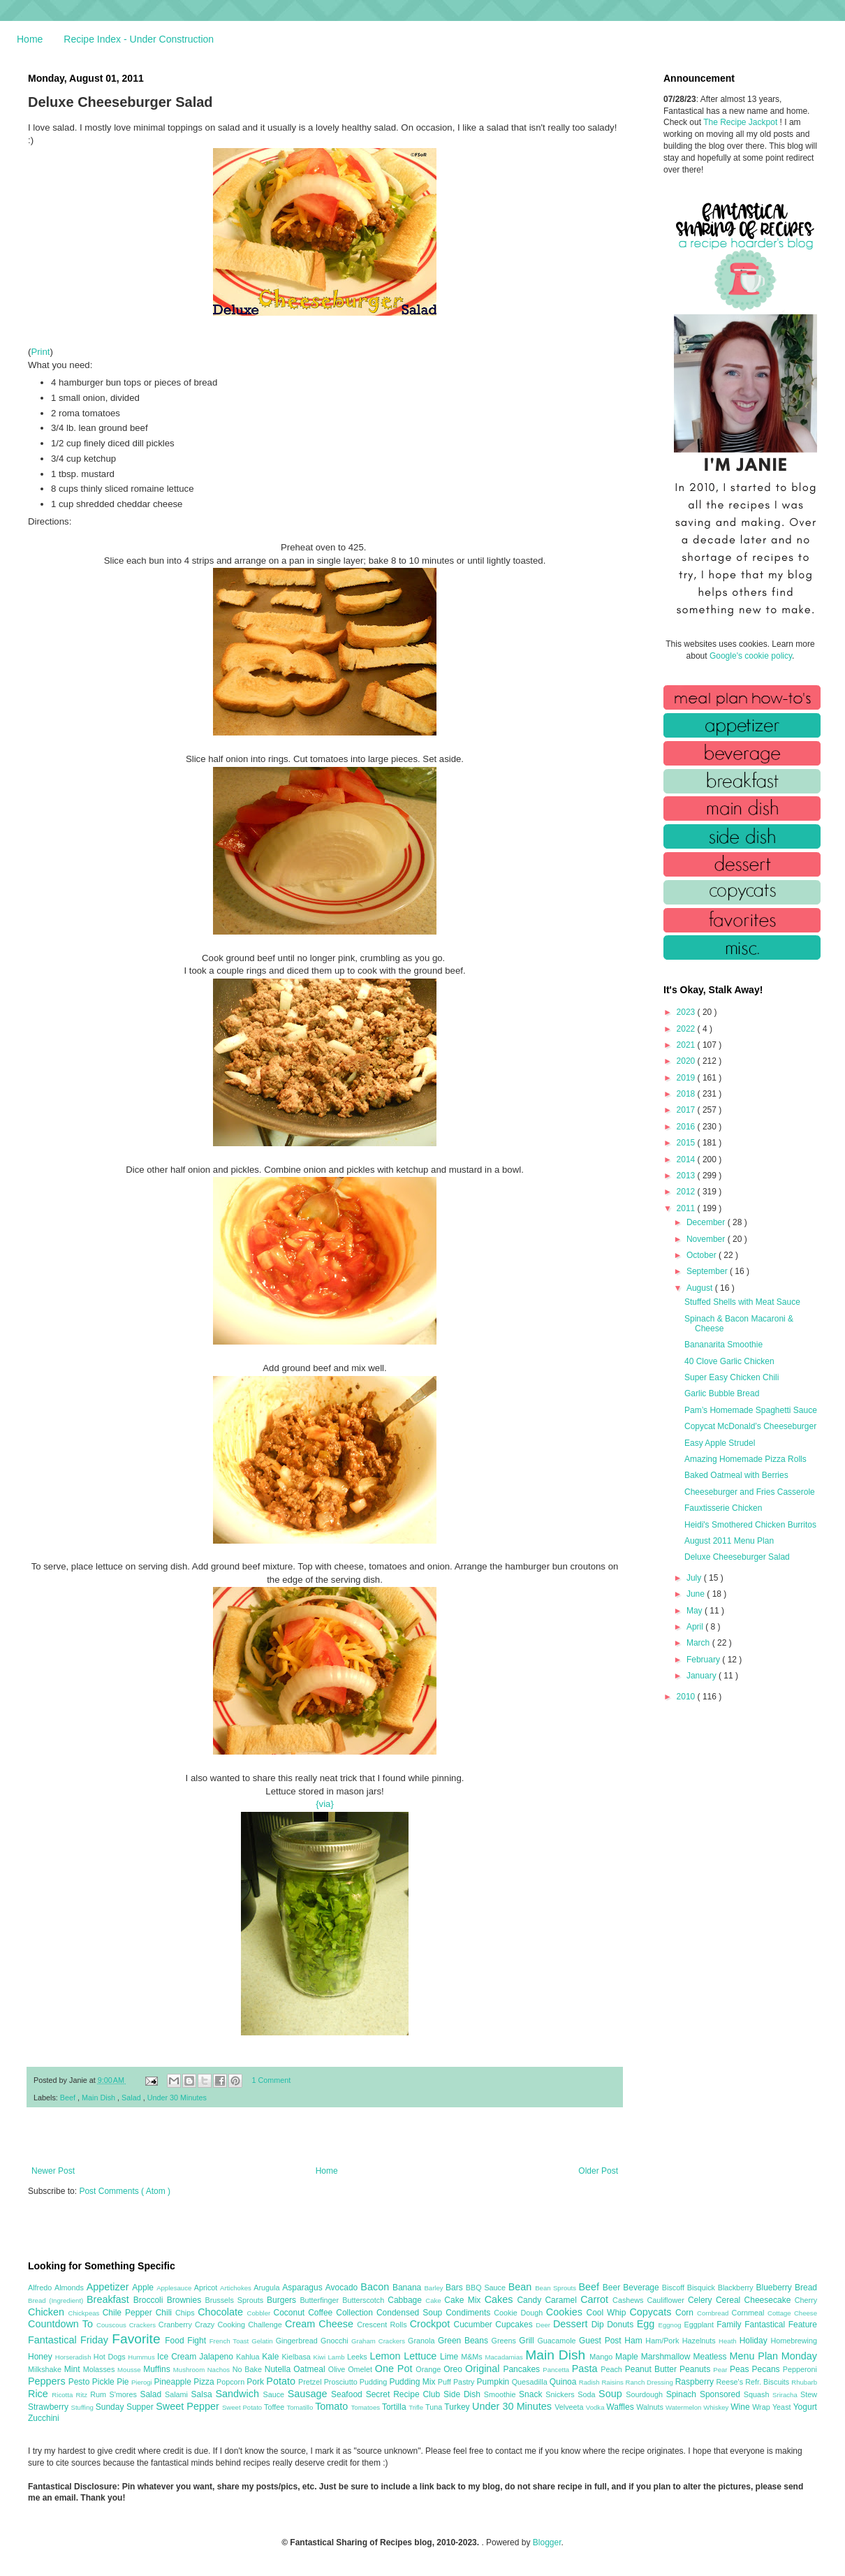 This screenshot has width=845, height=2576. Describe the element at coordinates (600, 2324) in the screenshot. I see `Dip` at that location.